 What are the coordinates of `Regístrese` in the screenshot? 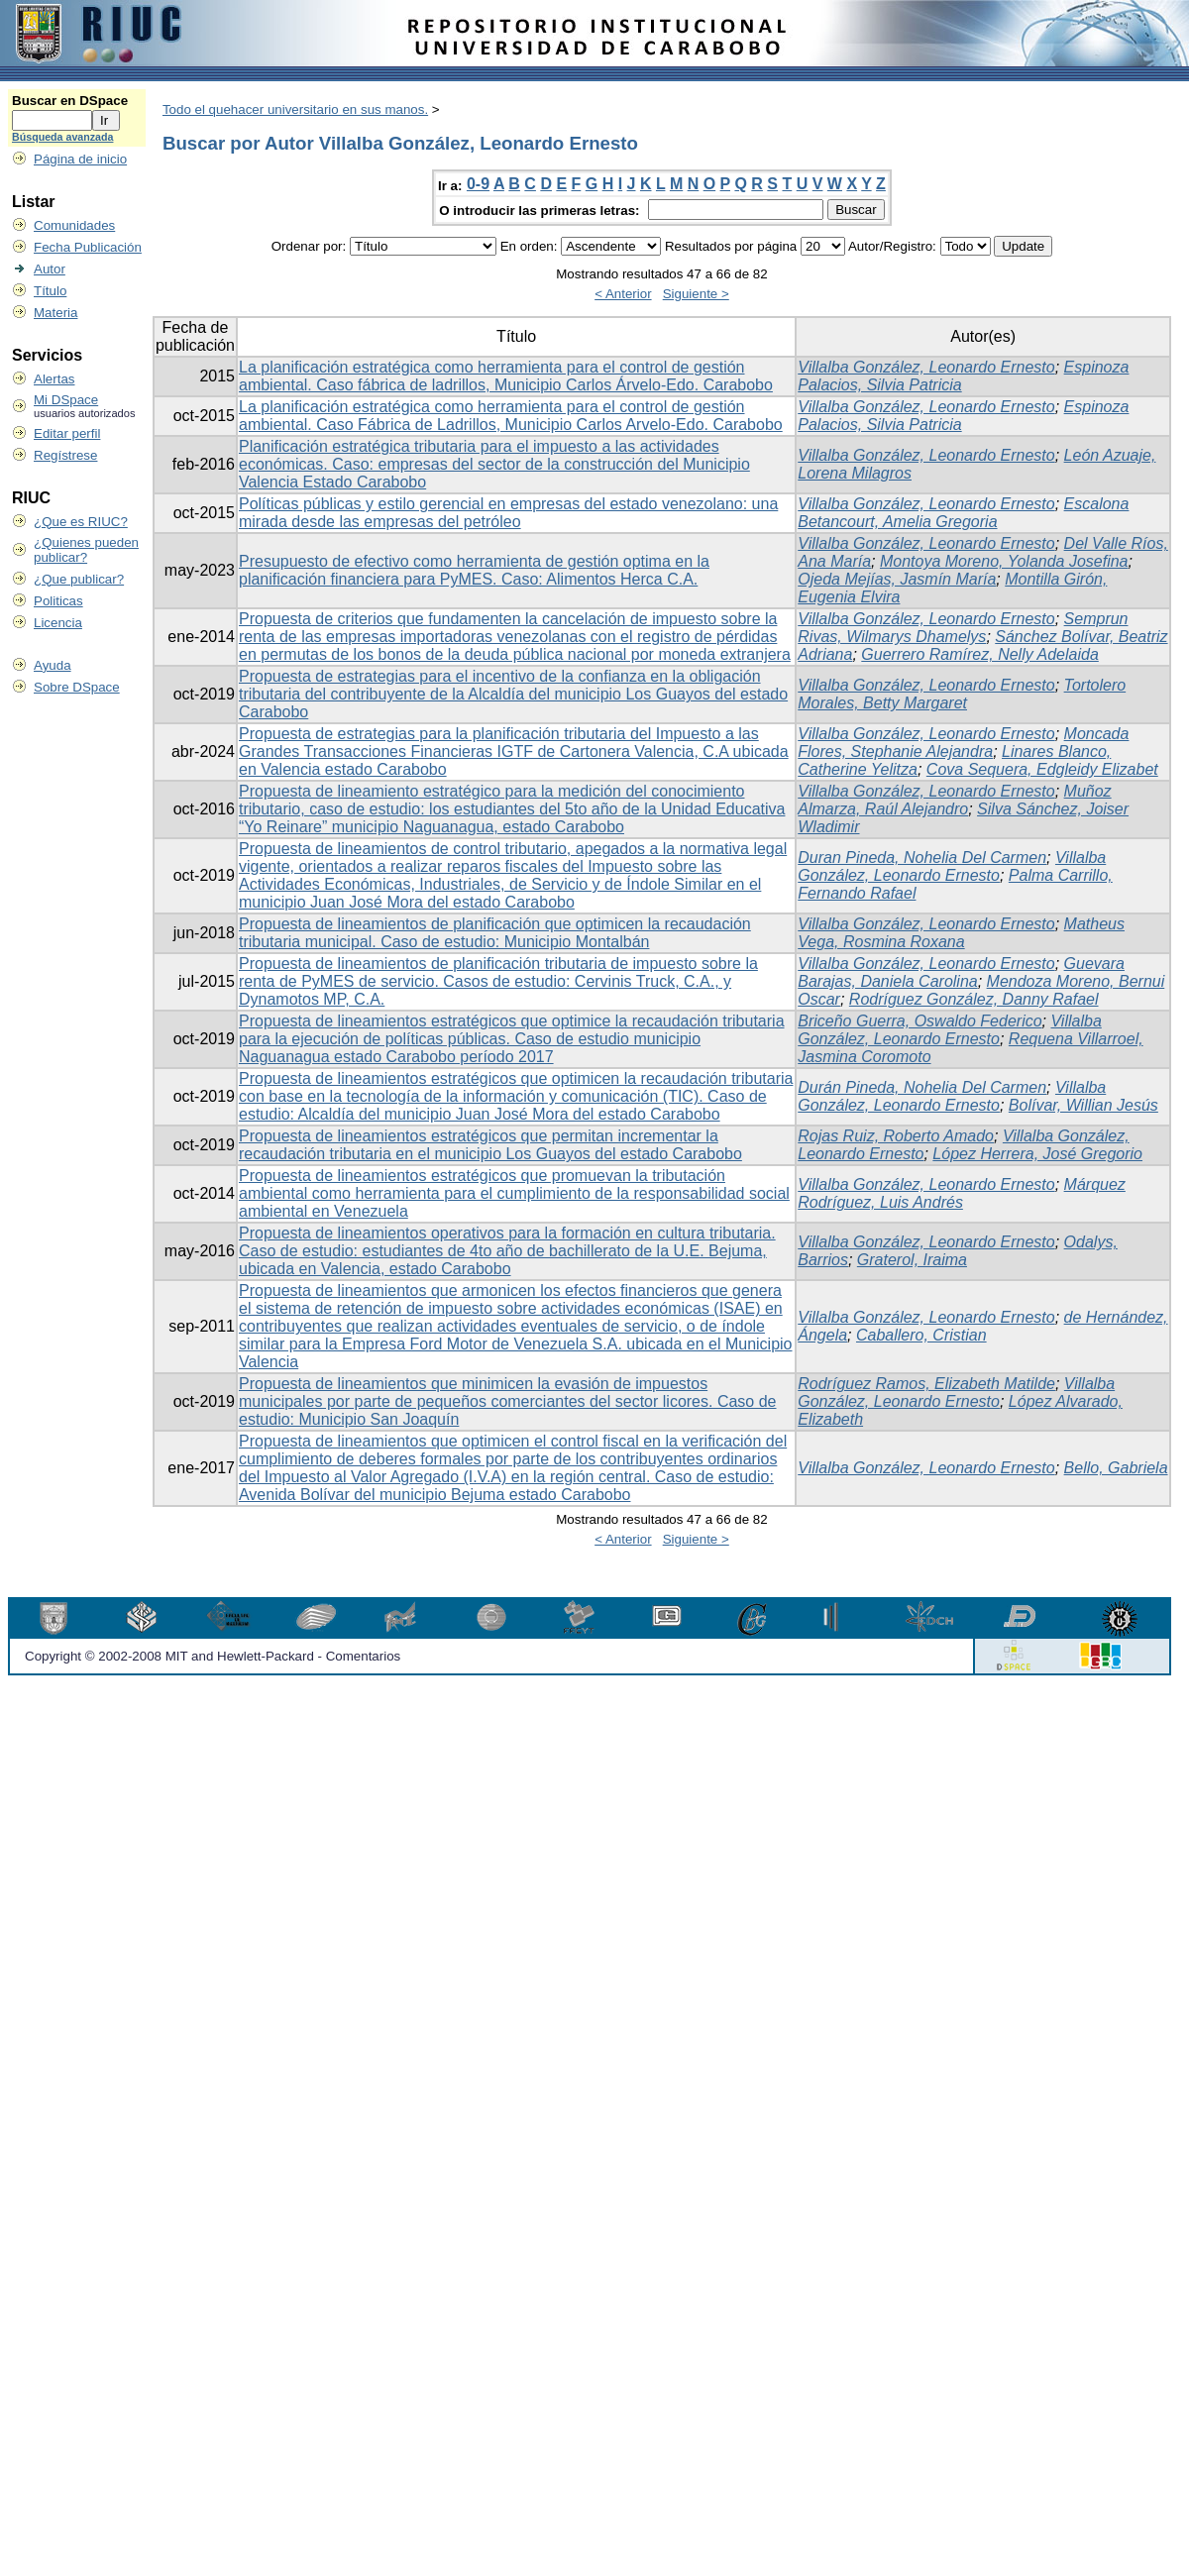 It's located at (65, 455).